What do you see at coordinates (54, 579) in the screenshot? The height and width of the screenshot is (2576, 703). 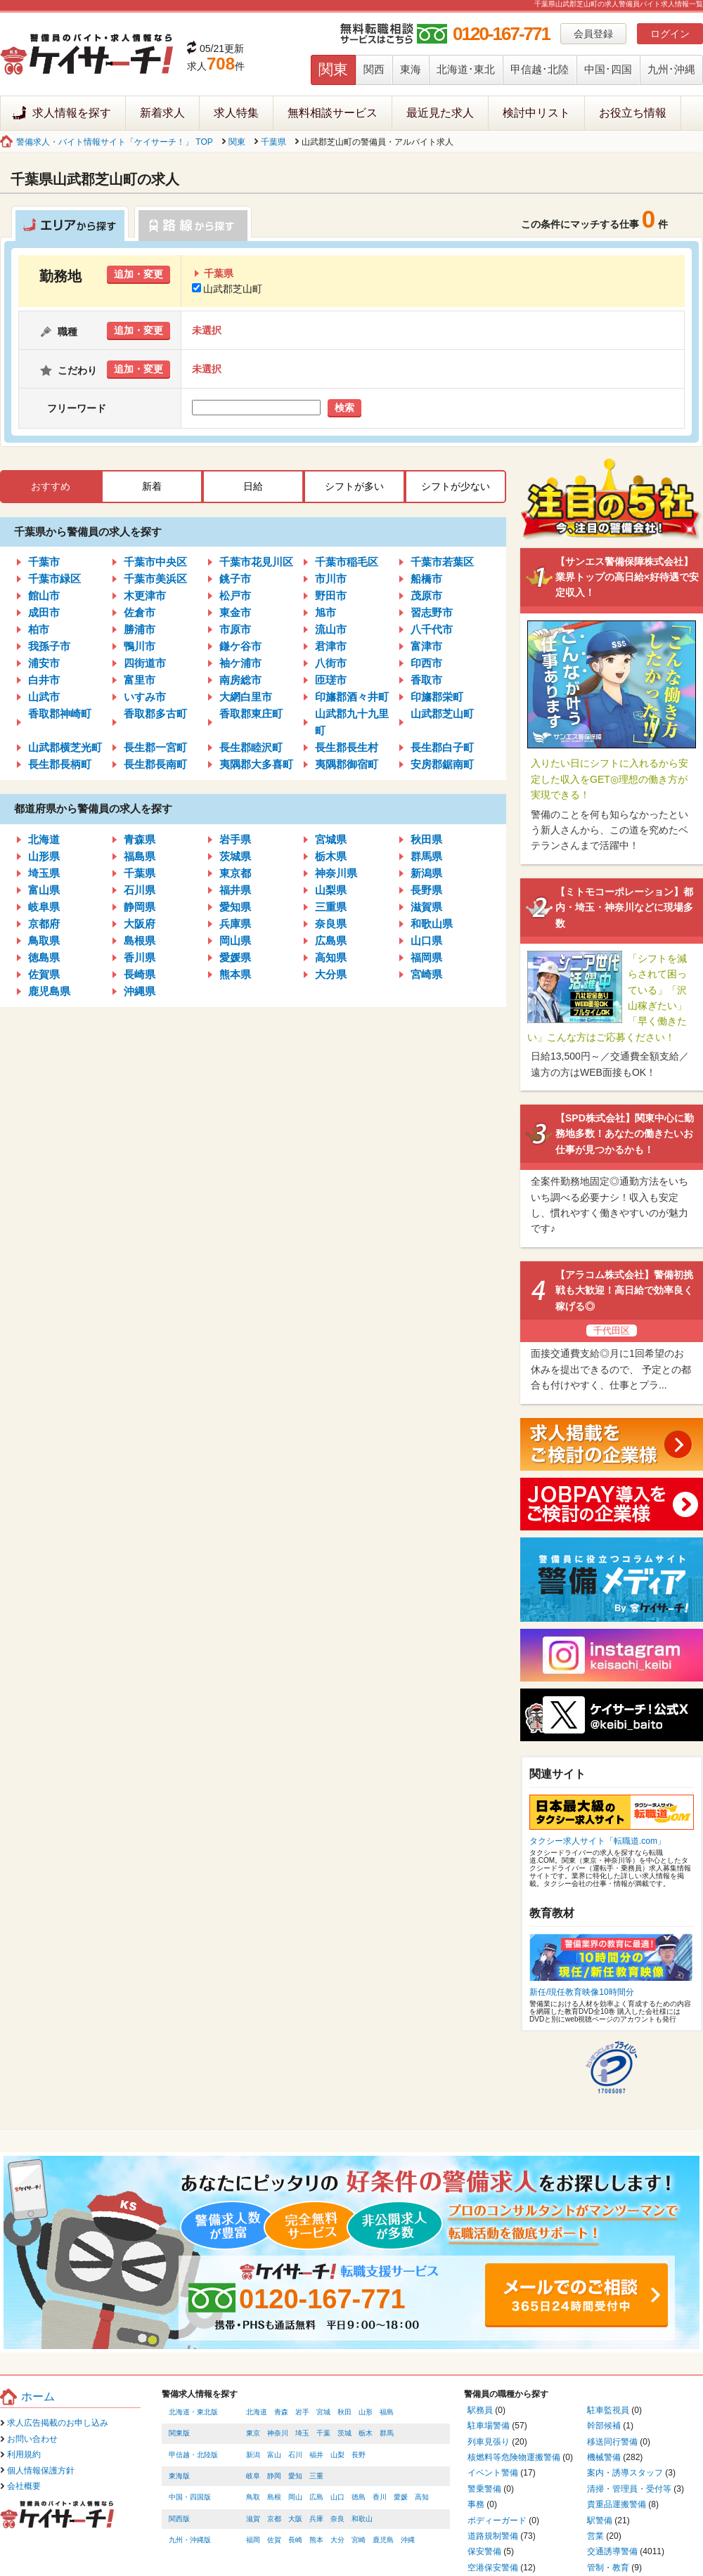 I see `千葉市緑区` at bounding box center [54, 579].